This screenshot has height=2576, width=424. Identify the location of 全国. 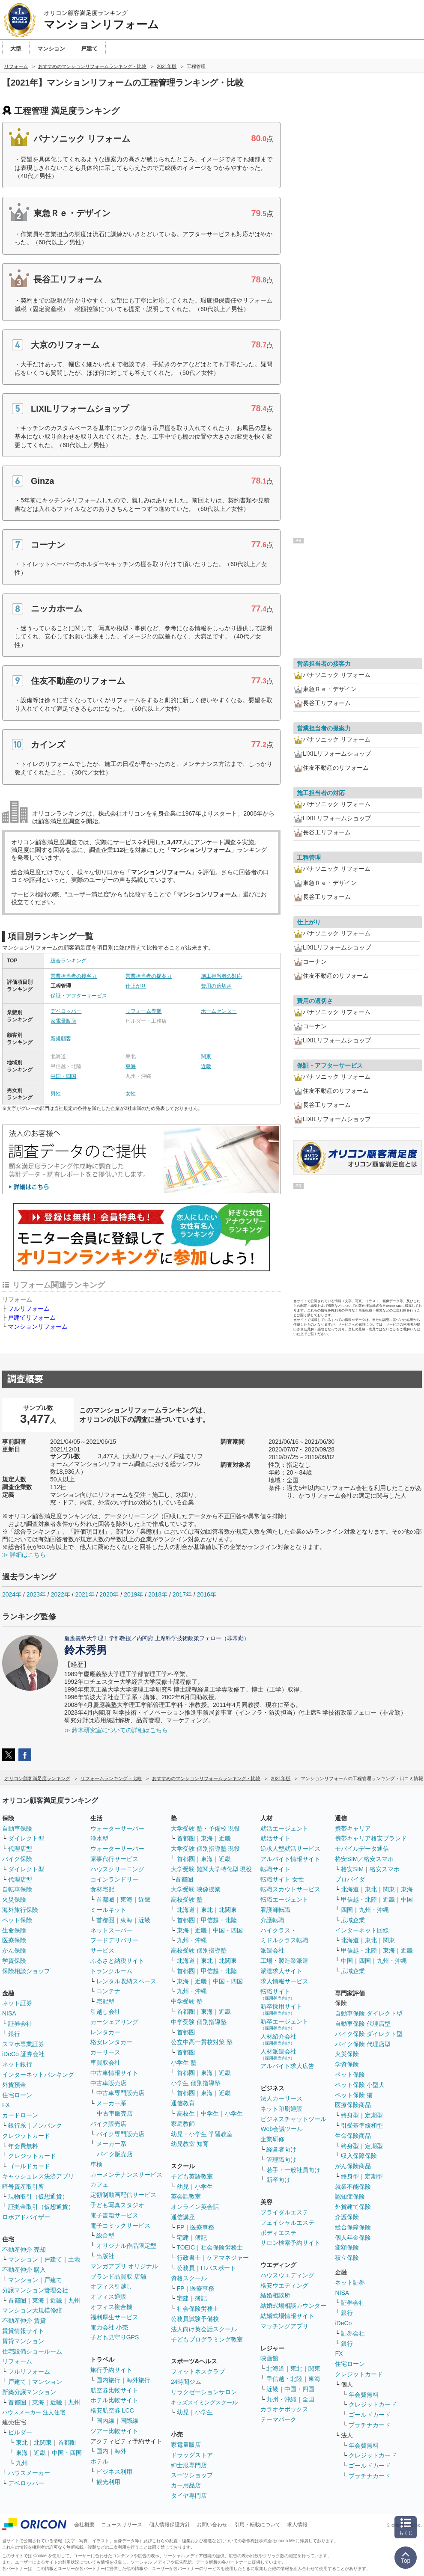
(308, 2399).